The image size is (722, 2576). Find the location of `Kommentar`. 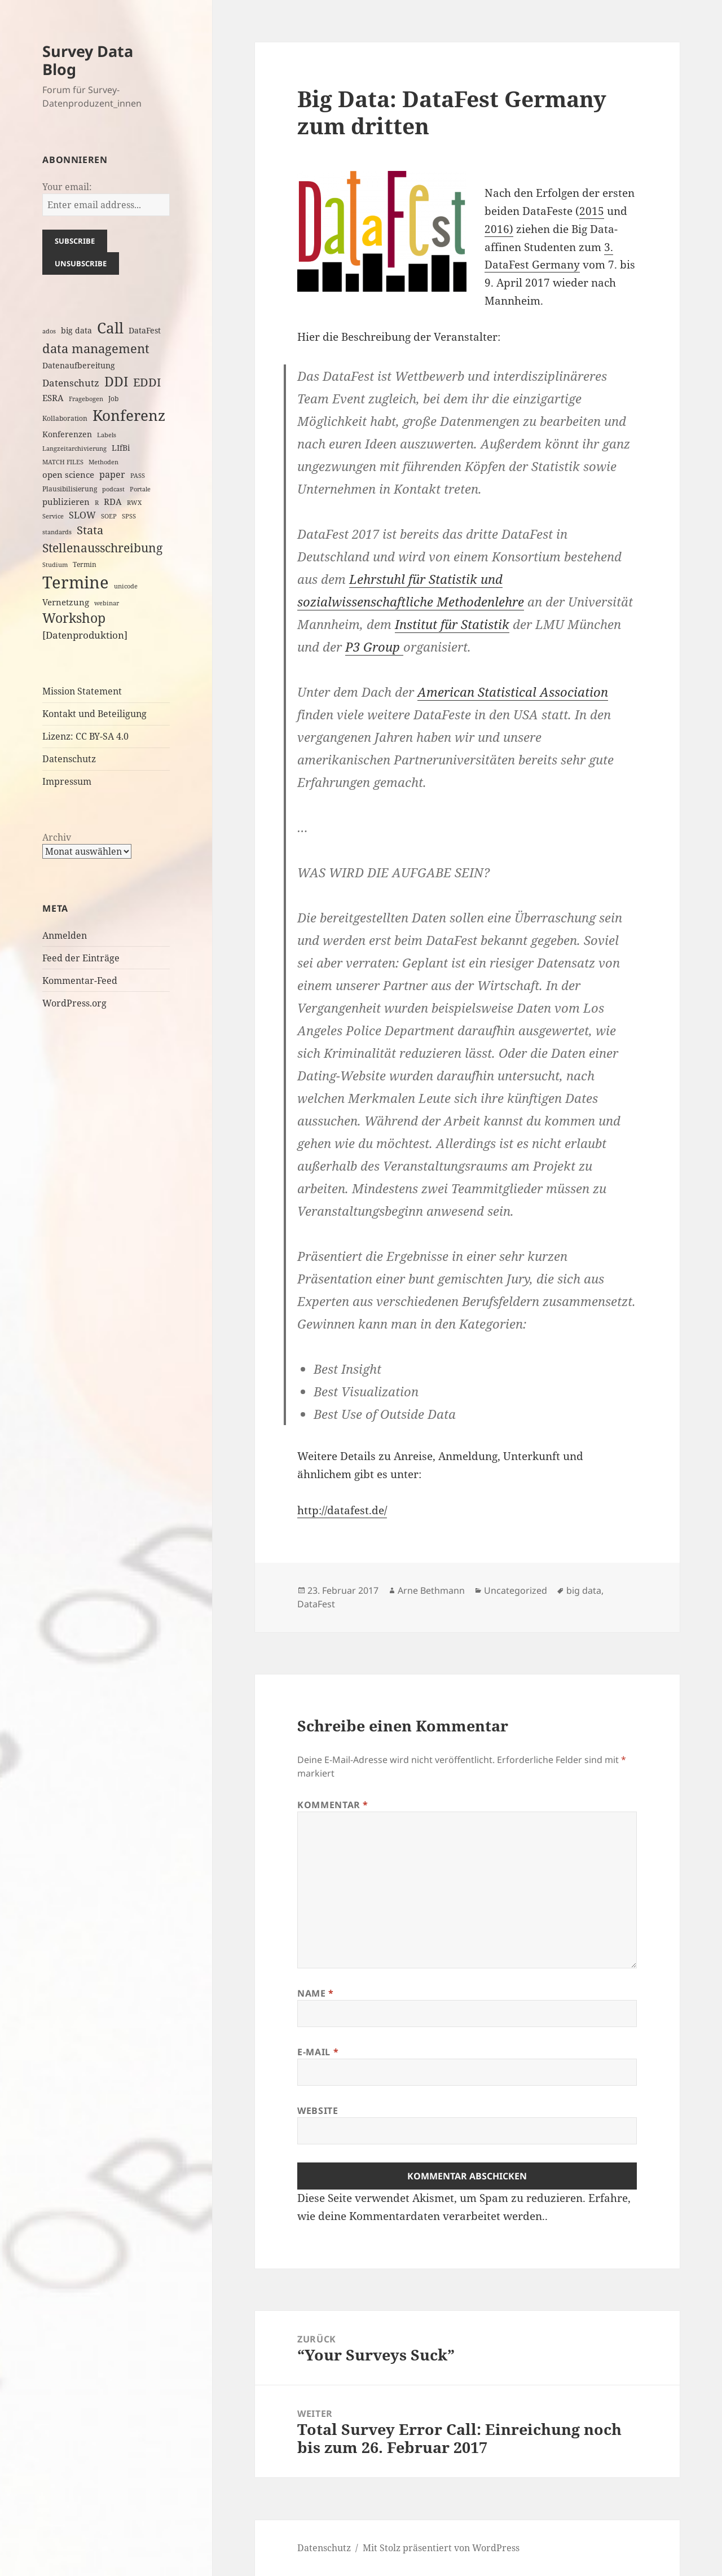

Kommentar is located at coordinates (332, 1805).